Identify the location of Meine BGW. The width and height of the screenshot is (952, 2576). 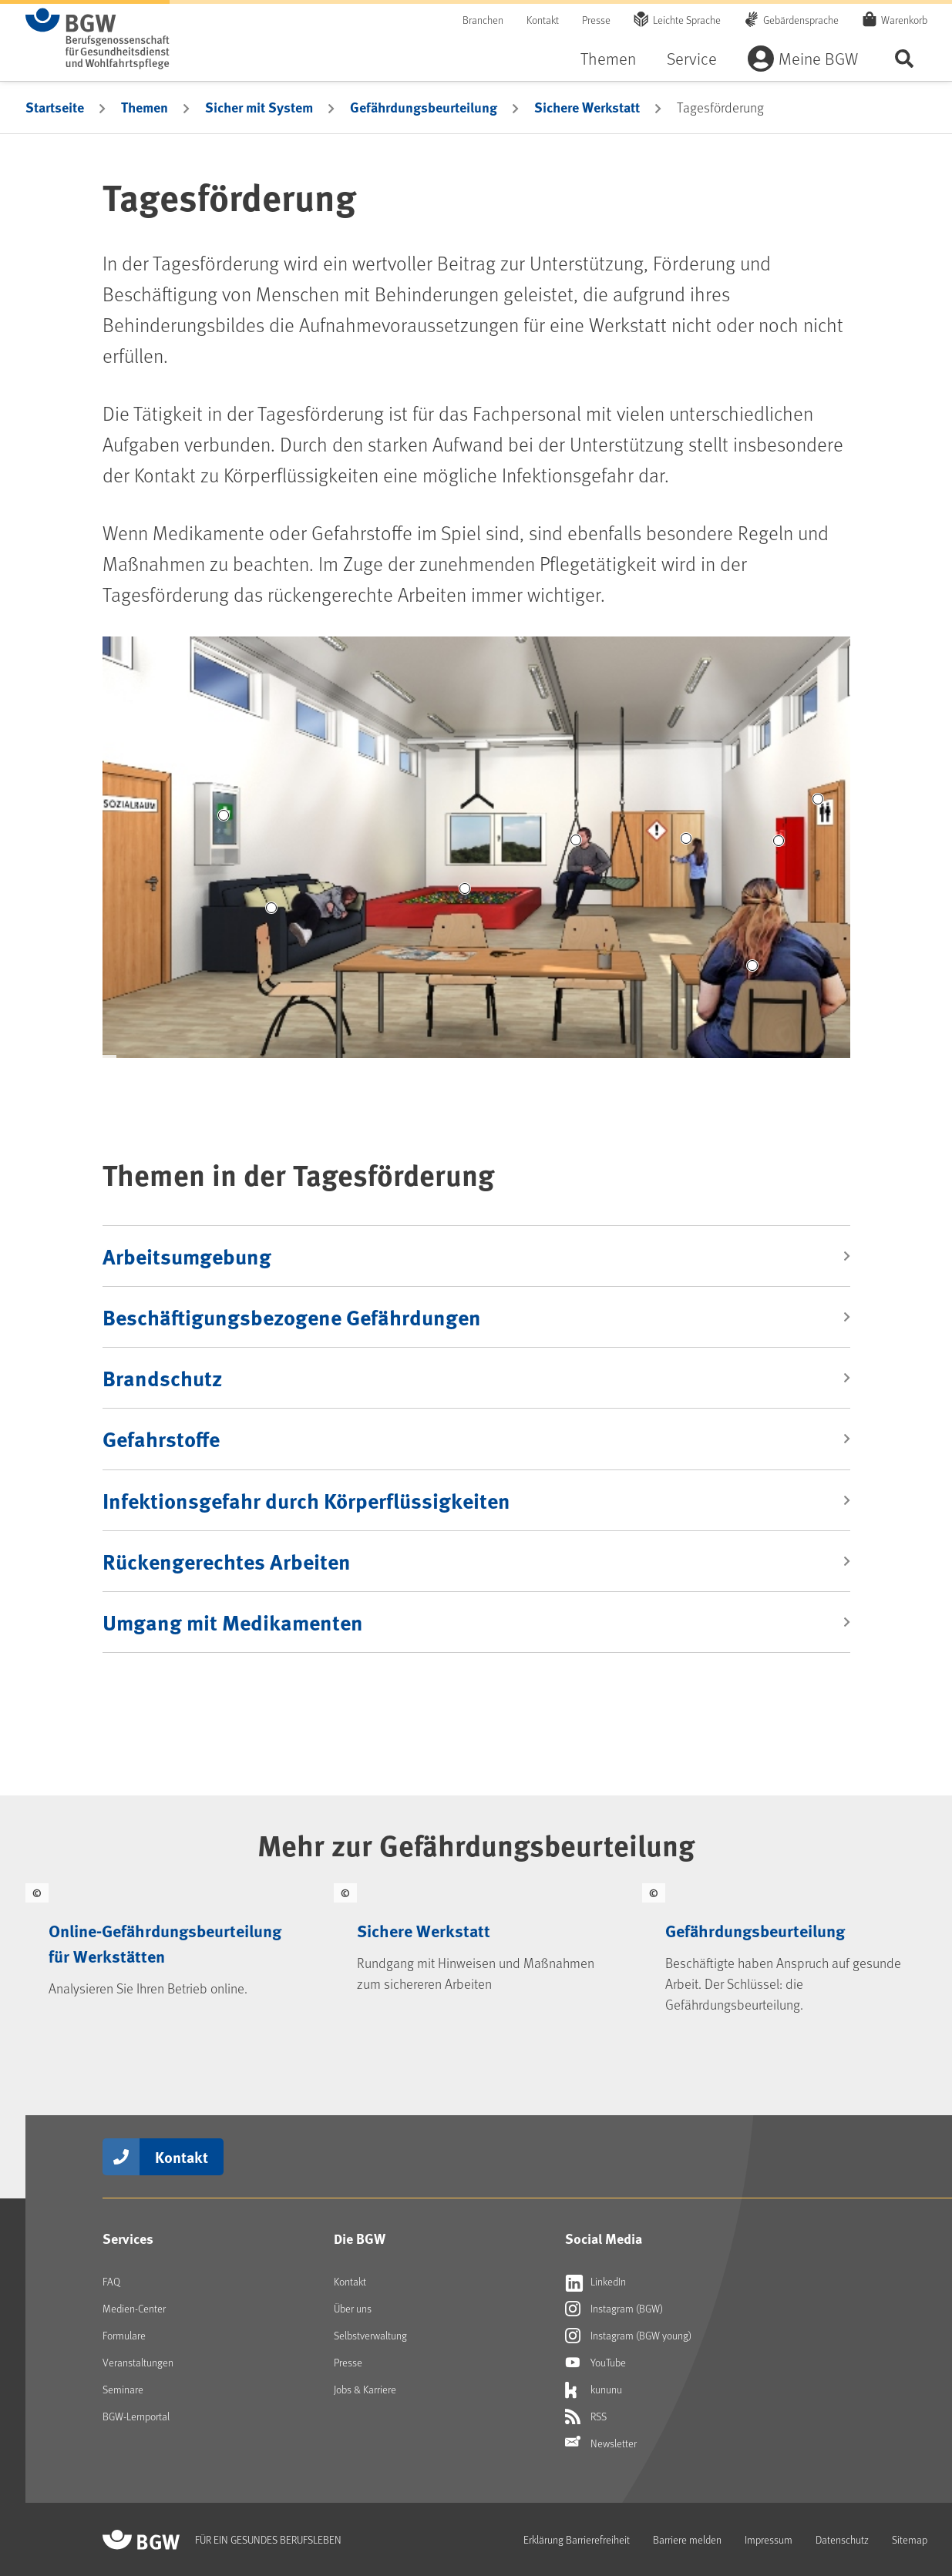
(818, 58).